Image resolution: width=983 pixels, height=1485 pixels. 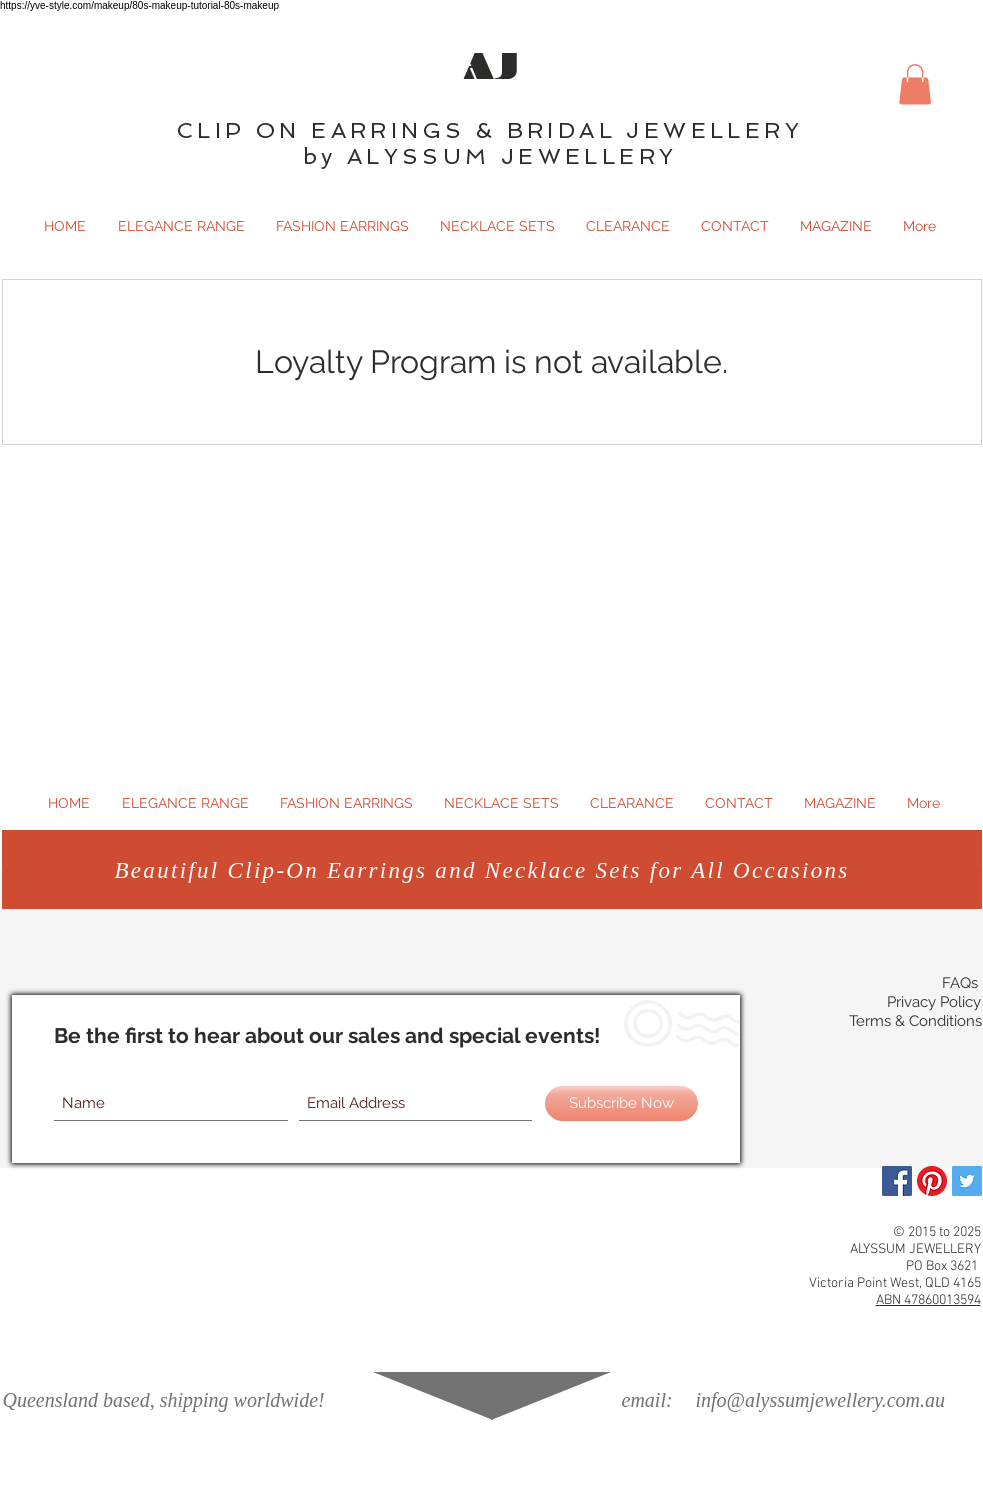 I want to click on Privacy Policy, so click(x=934, y=1002).